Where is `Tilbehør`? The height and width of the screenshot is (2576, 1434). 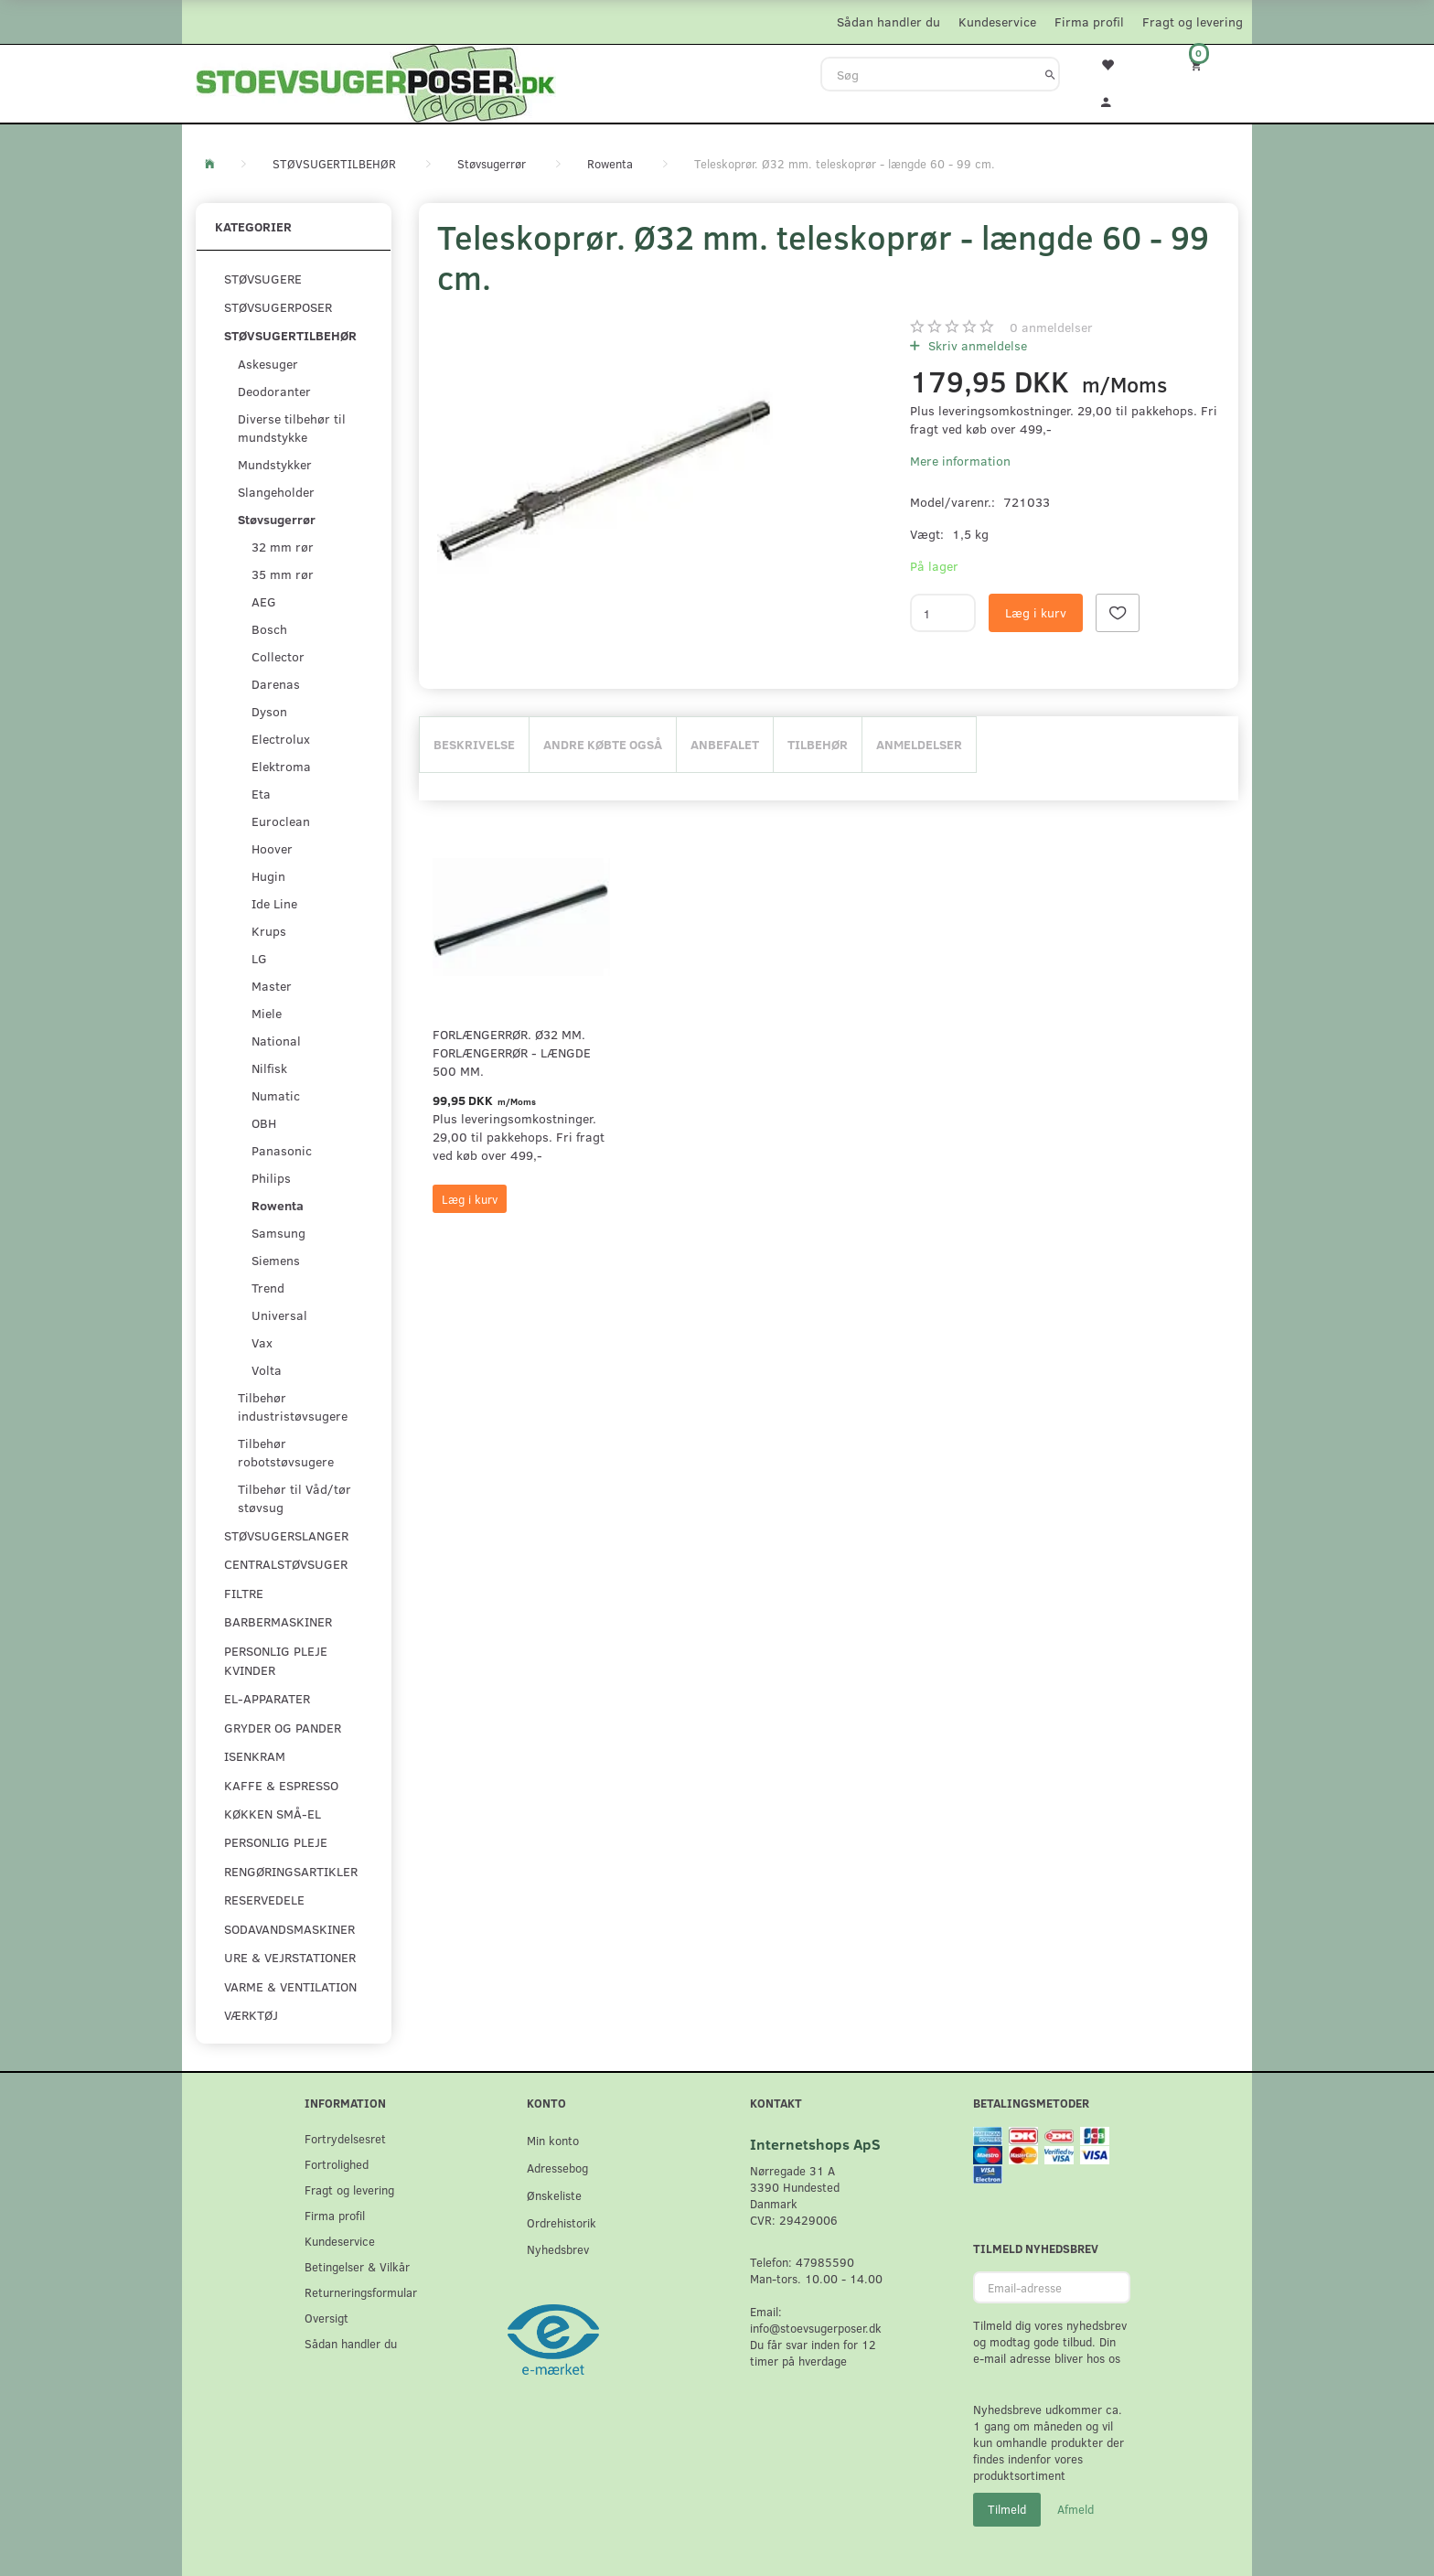 Tilbehør is located at coordinates (817, 744).